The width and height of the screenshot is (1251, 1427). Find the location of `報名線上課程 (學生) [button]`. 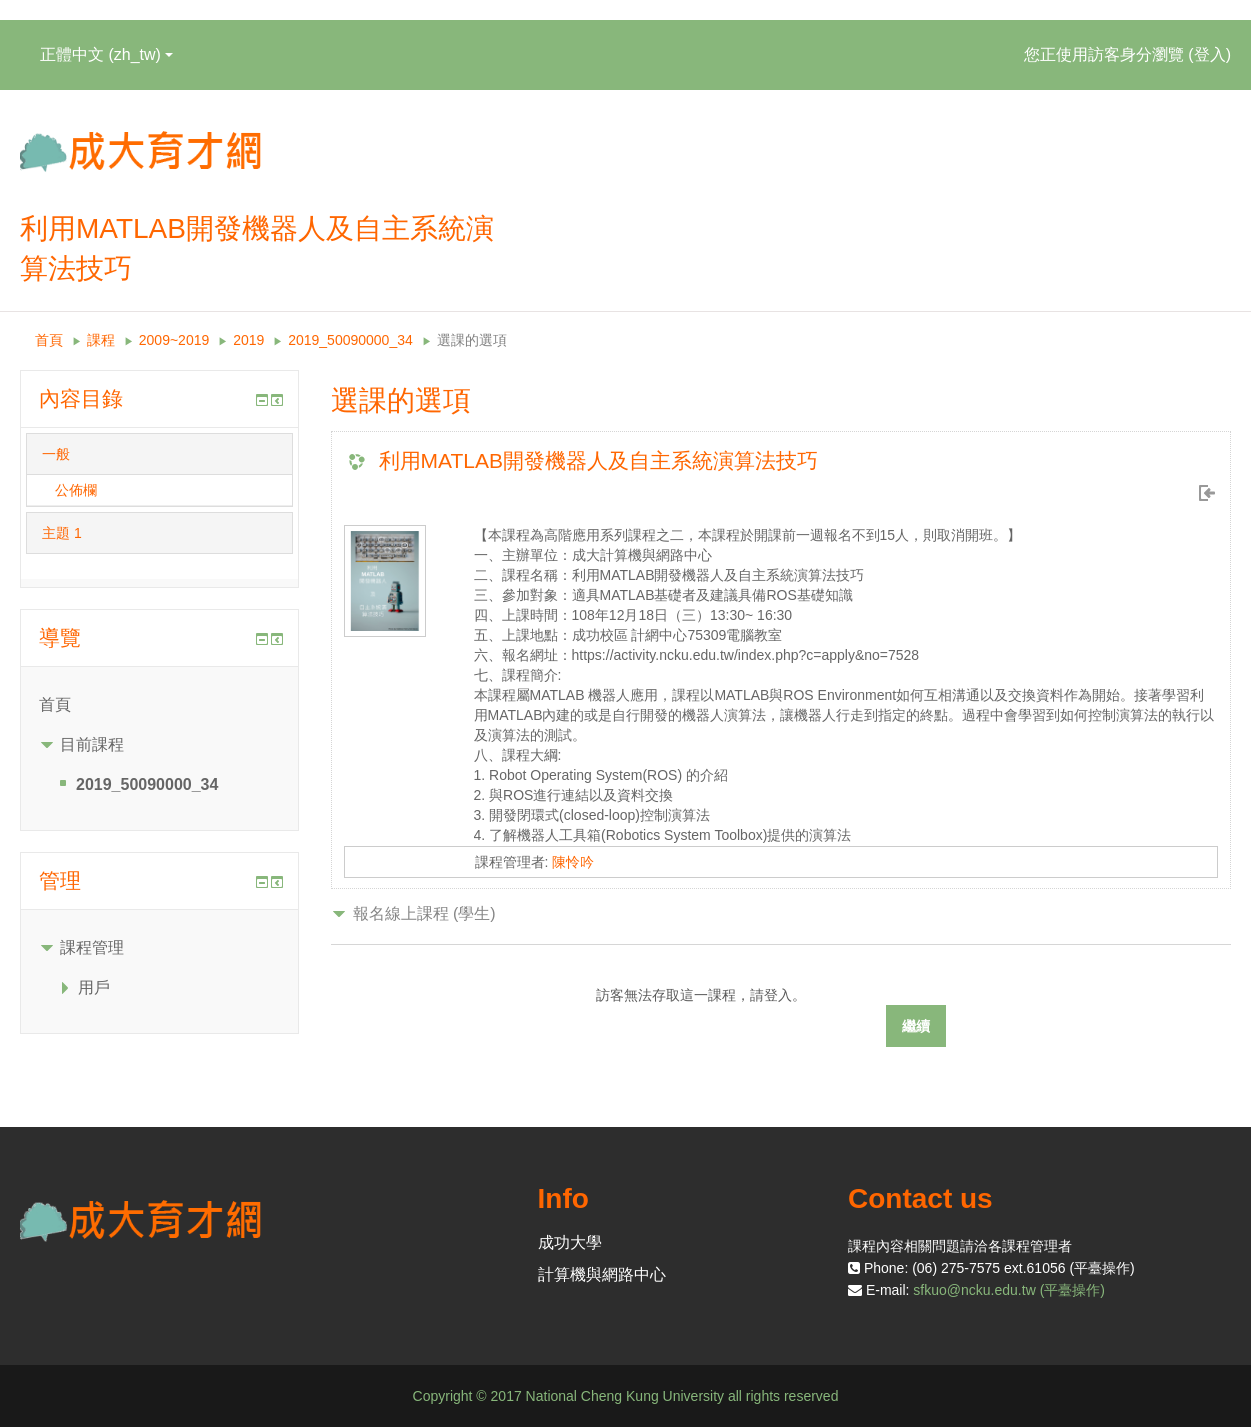

報名線上課程 (學生) [button] is located at coordinates (424, 913).